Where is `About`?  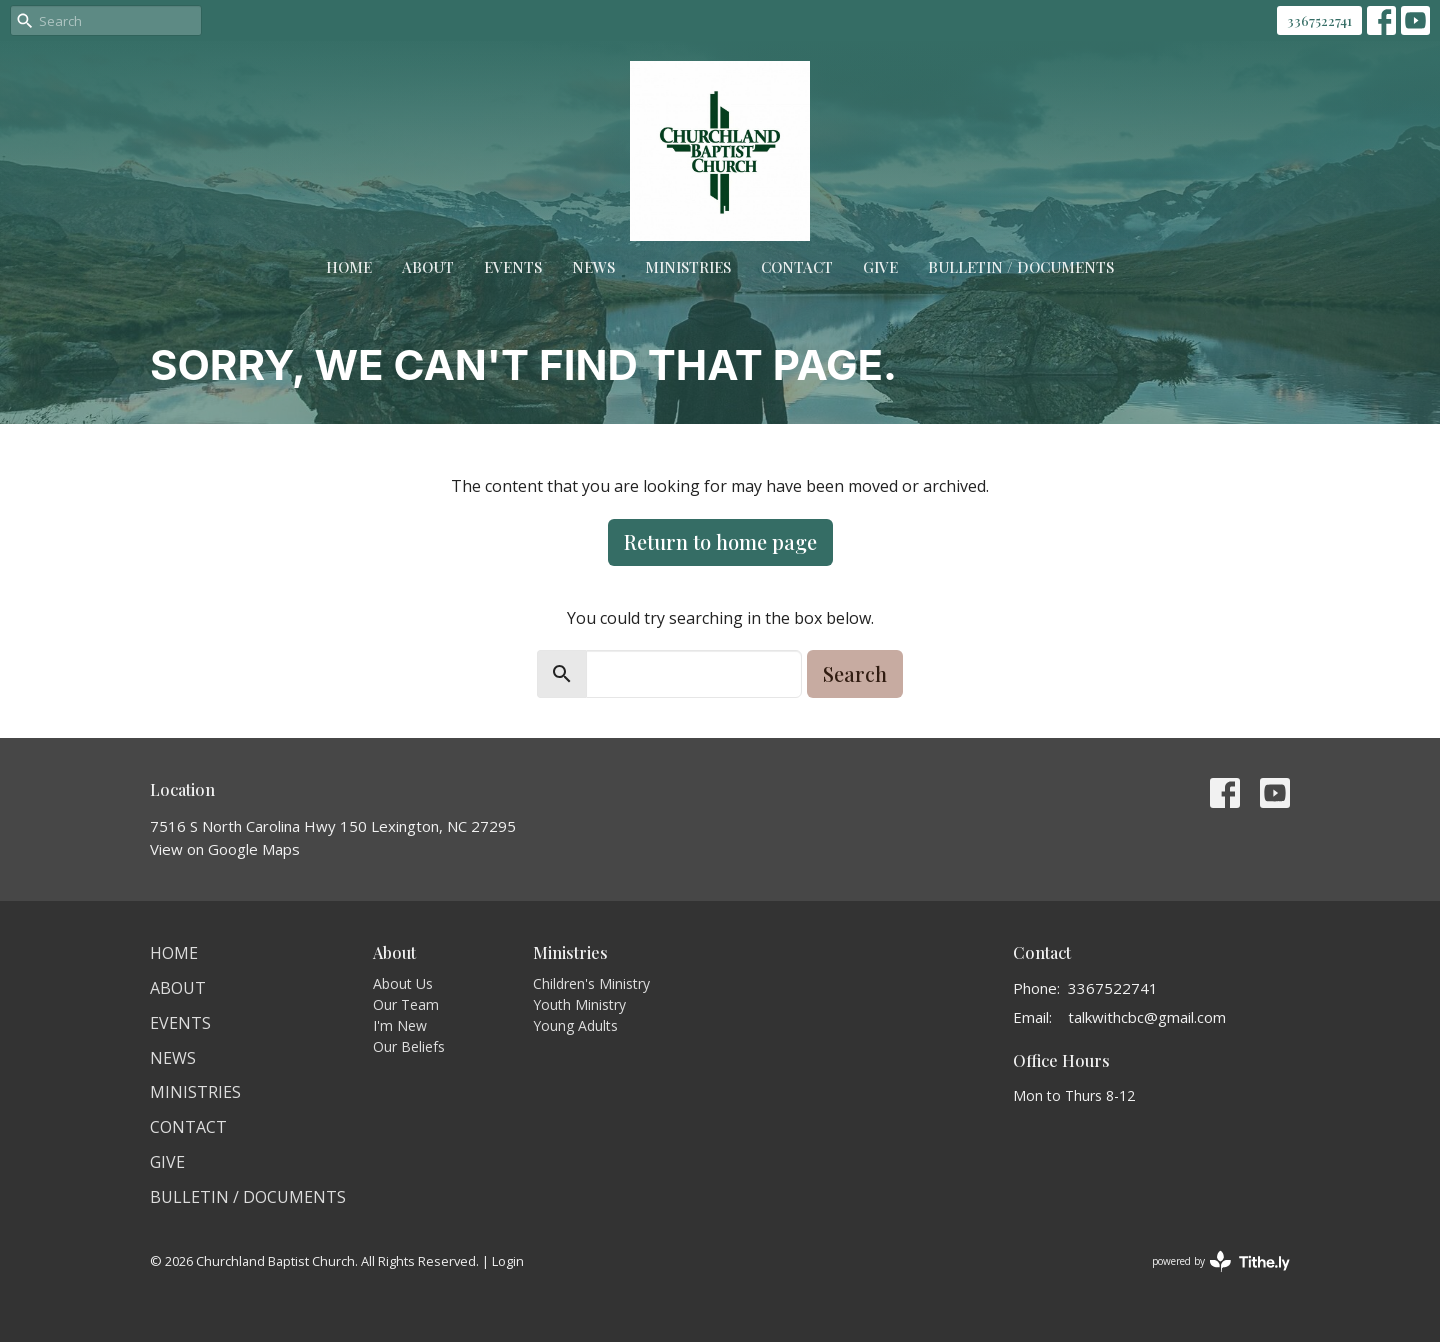 About is located at coordinates (428, 267).